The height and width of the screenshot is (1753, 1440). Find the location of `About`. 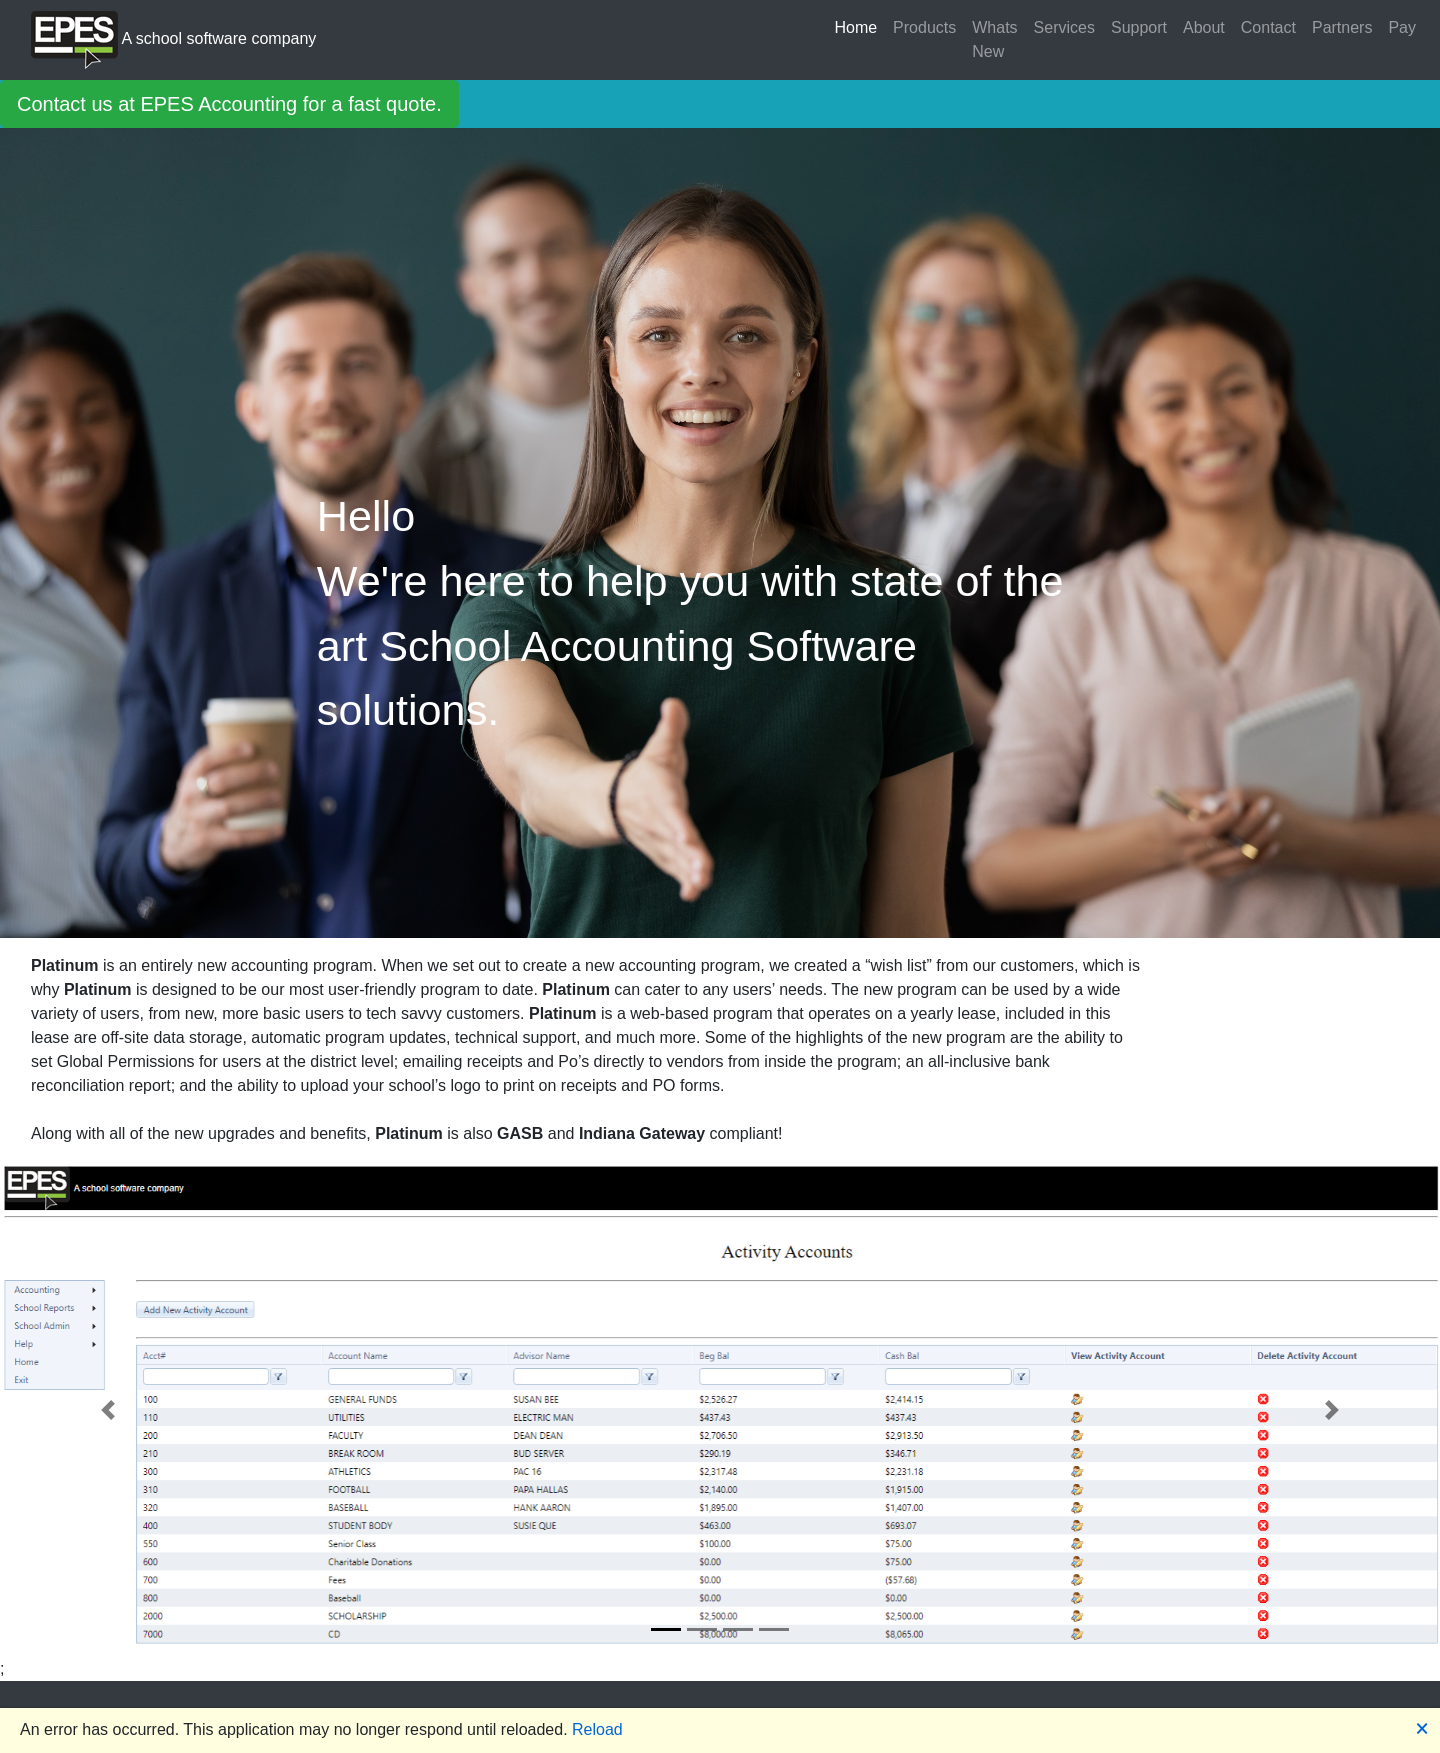

About is located at coordinates (1204, 27).